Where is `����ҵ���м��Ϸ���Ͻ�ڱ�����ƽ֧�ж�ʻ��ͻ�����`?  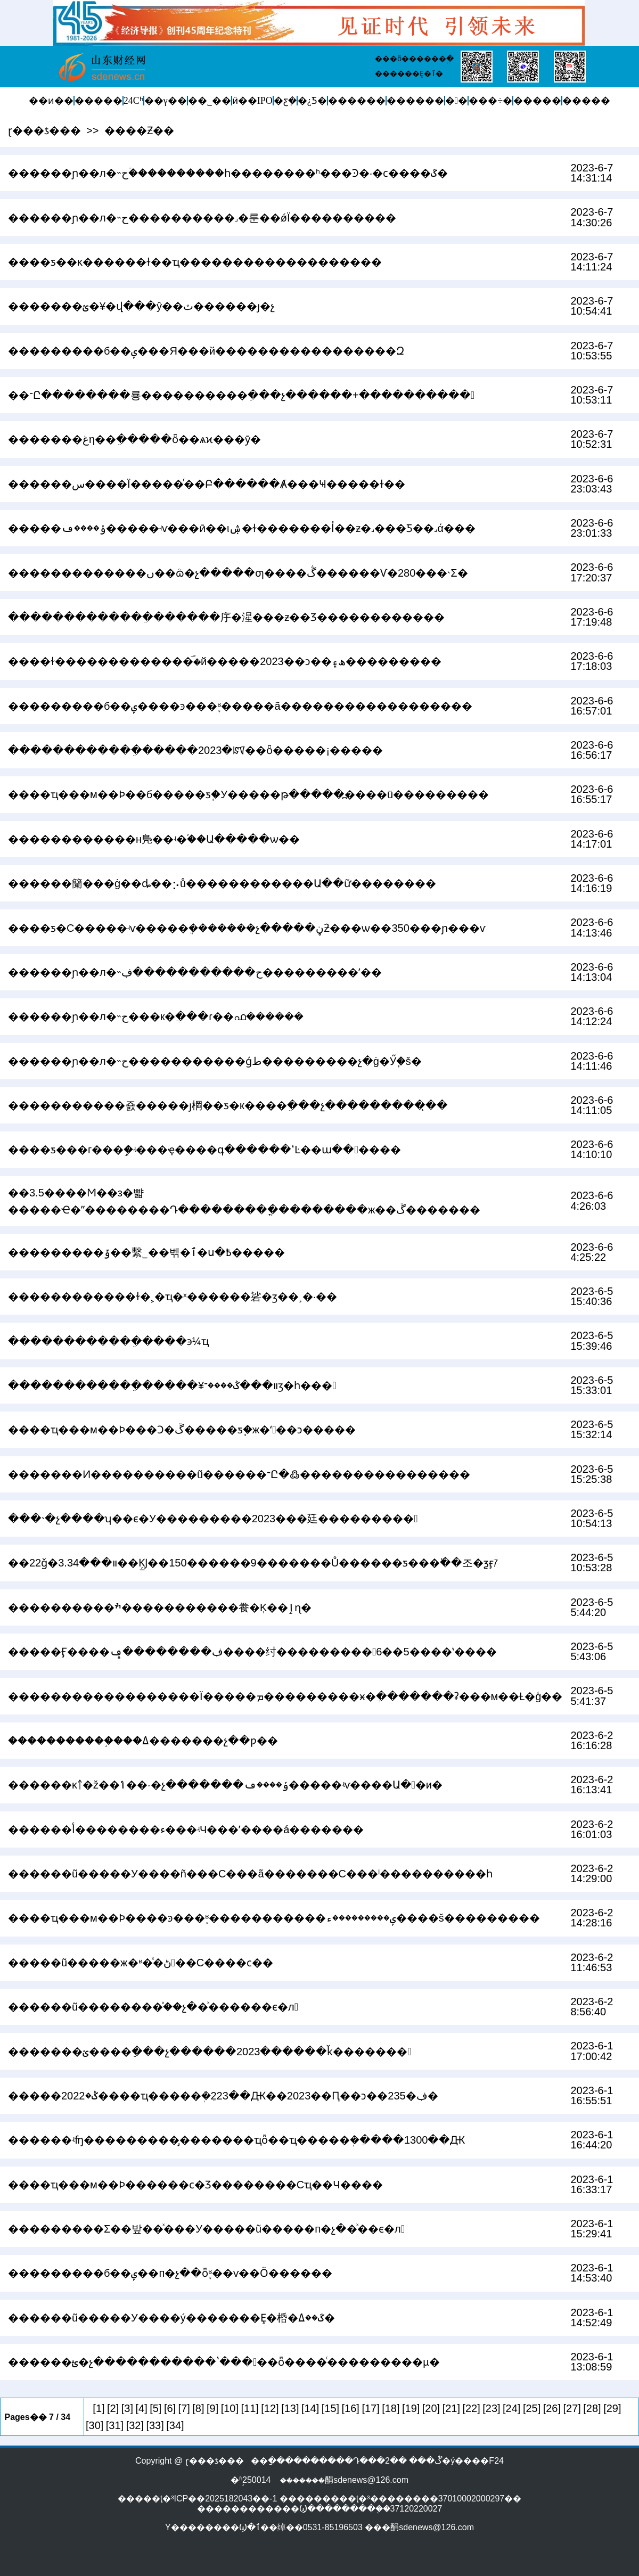
����ҵ���м��Ϸ���Ͻ�ڱ�����ƽ֧�ж�ʻ��ͻ����� is located at coordinates (182, 1429).